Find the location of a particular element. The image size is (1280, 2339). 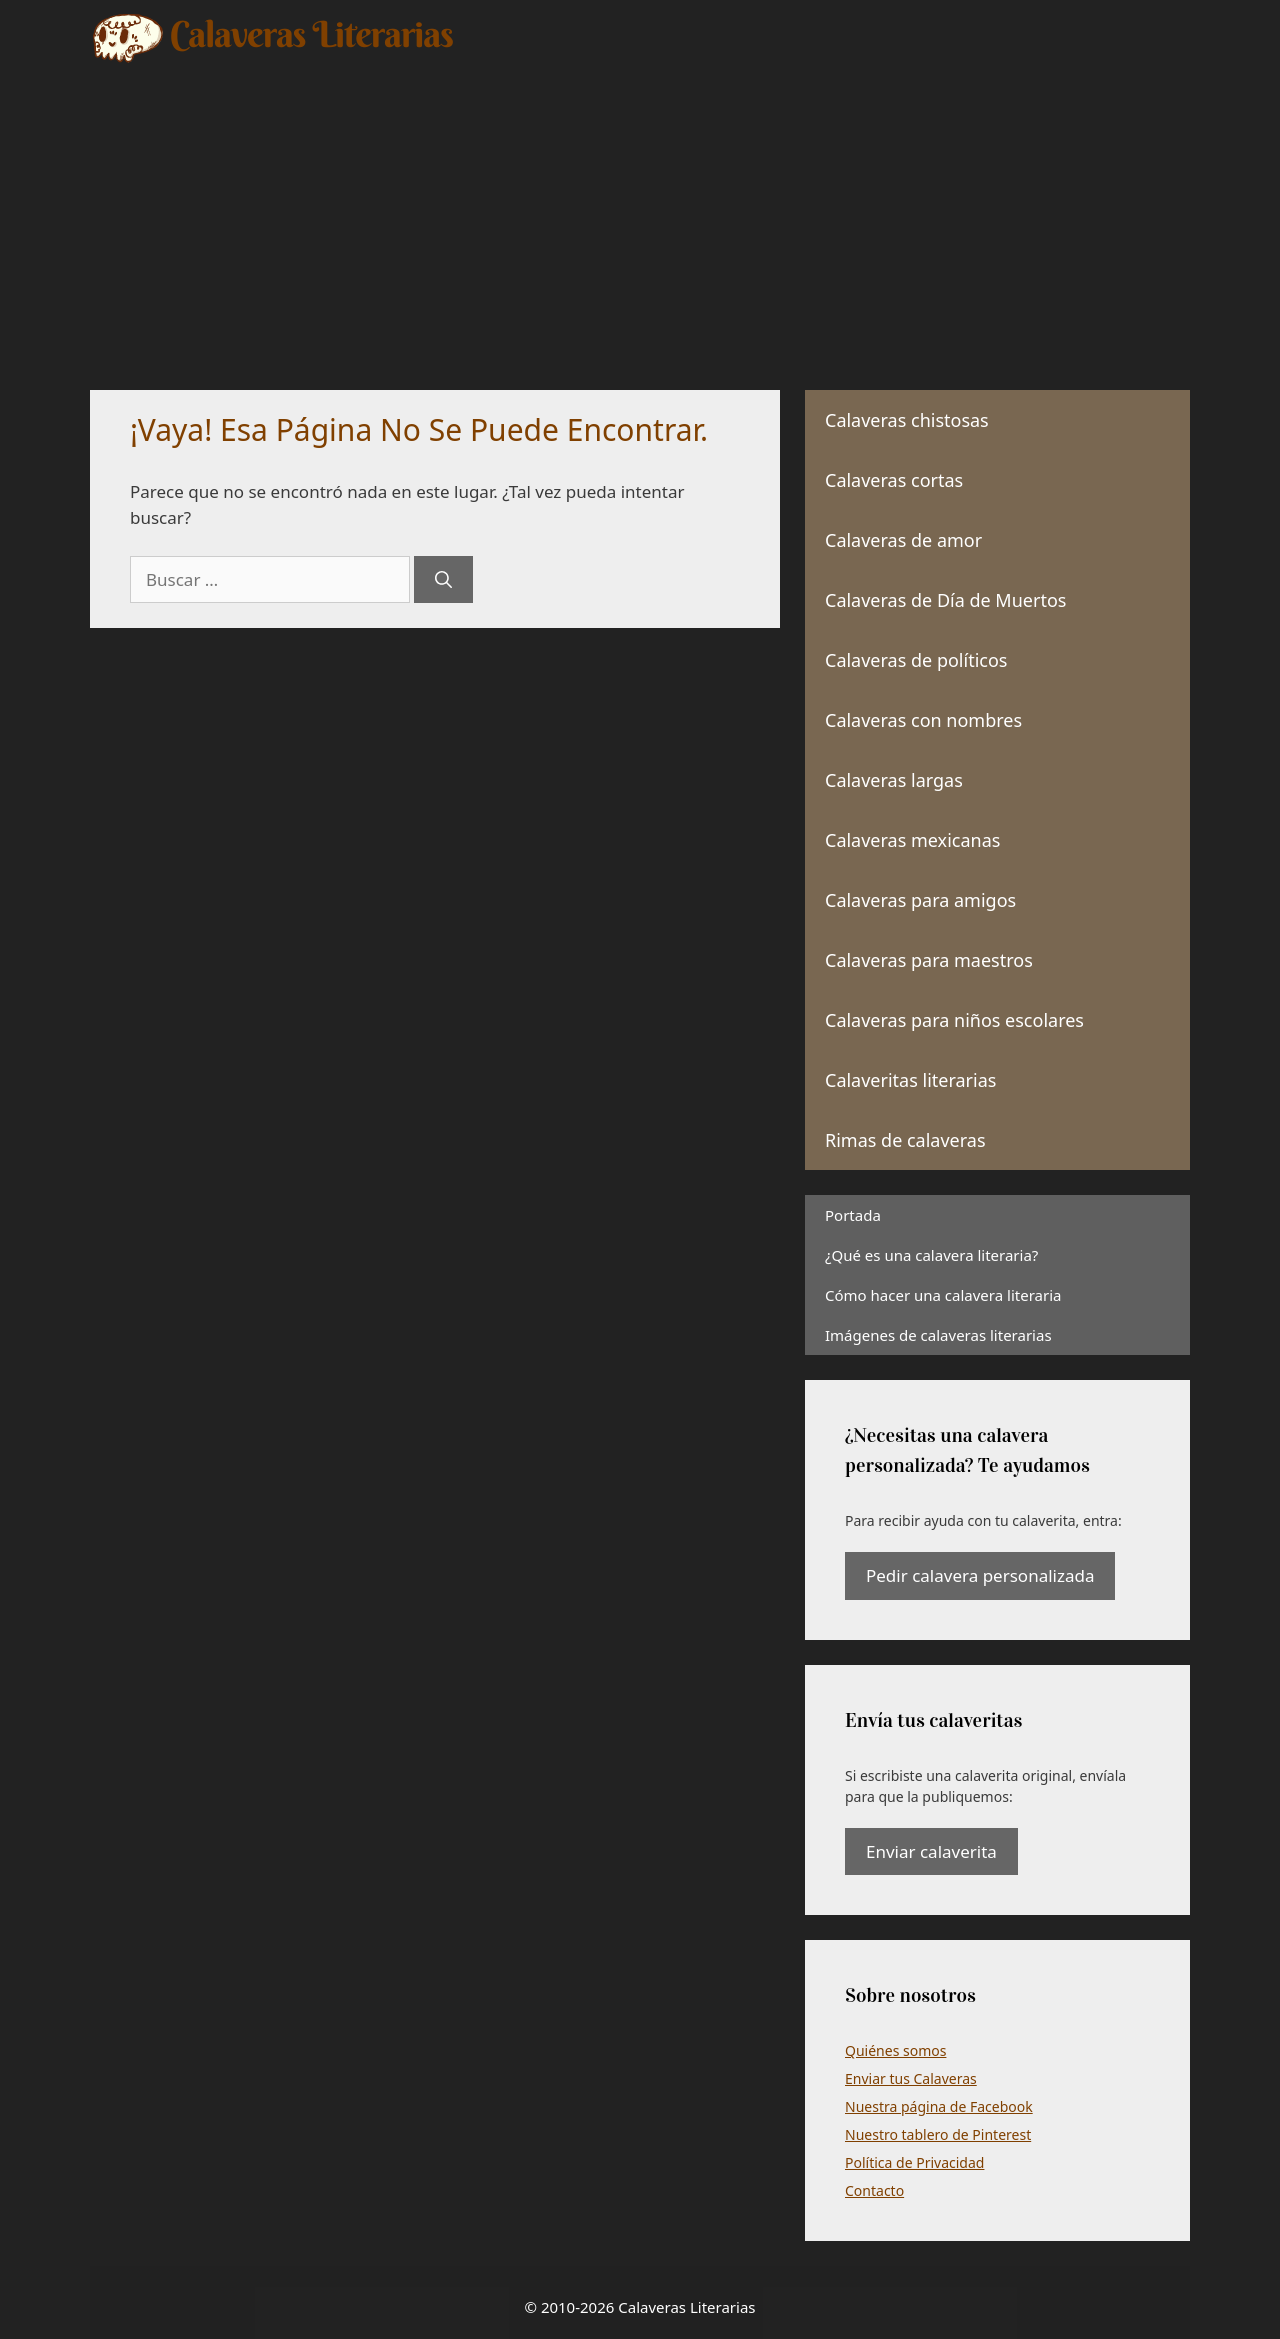

Calaveras de Día de Muertos is located at coordinates (945, 600).